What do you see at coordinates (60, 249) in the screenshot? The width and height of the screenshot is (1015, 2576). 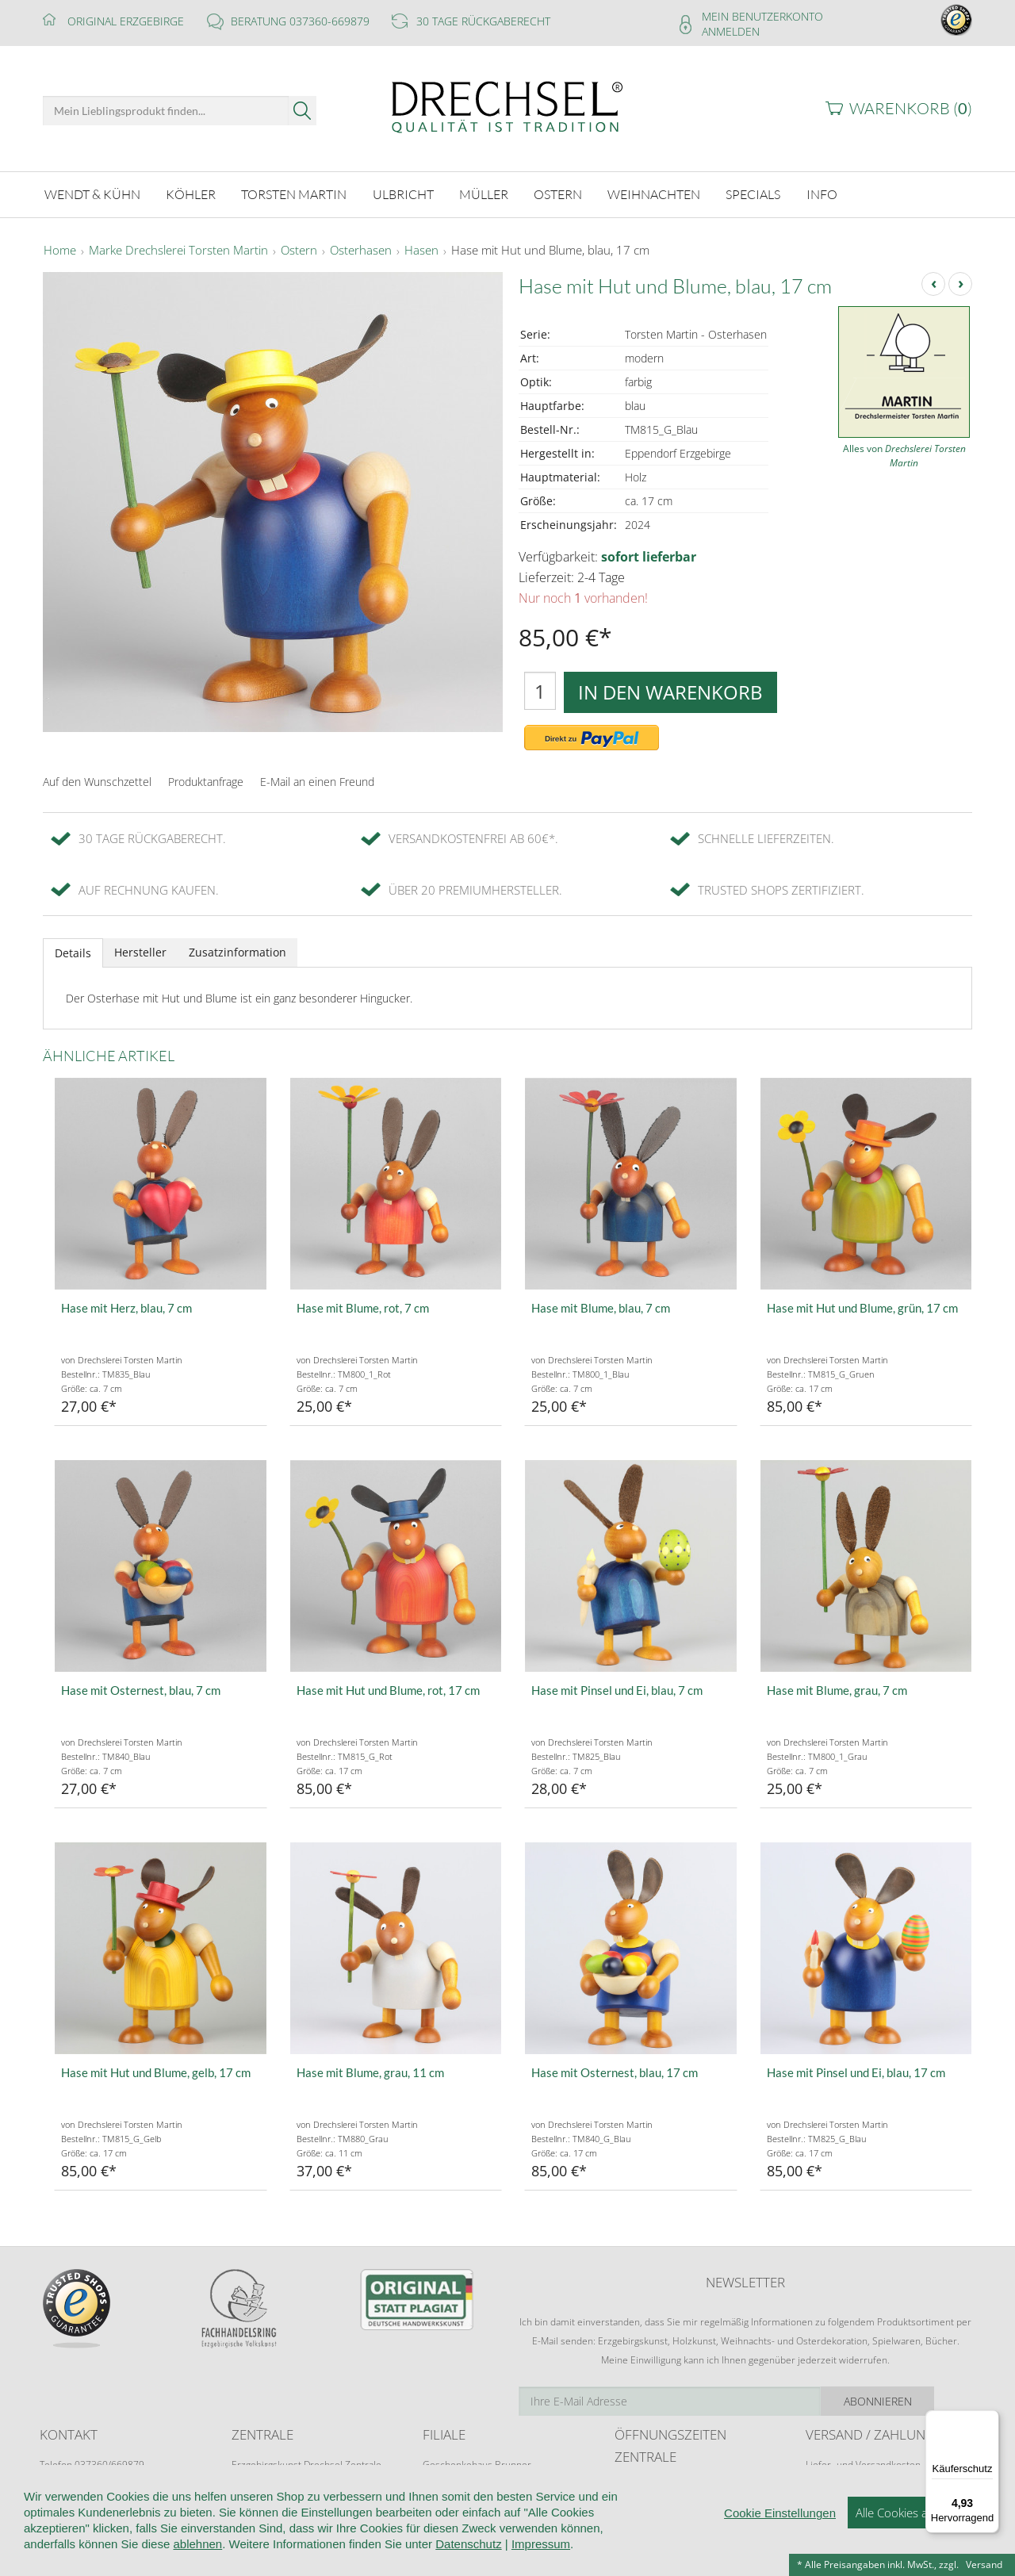 I see `Home` at bounding box center [60, 249].